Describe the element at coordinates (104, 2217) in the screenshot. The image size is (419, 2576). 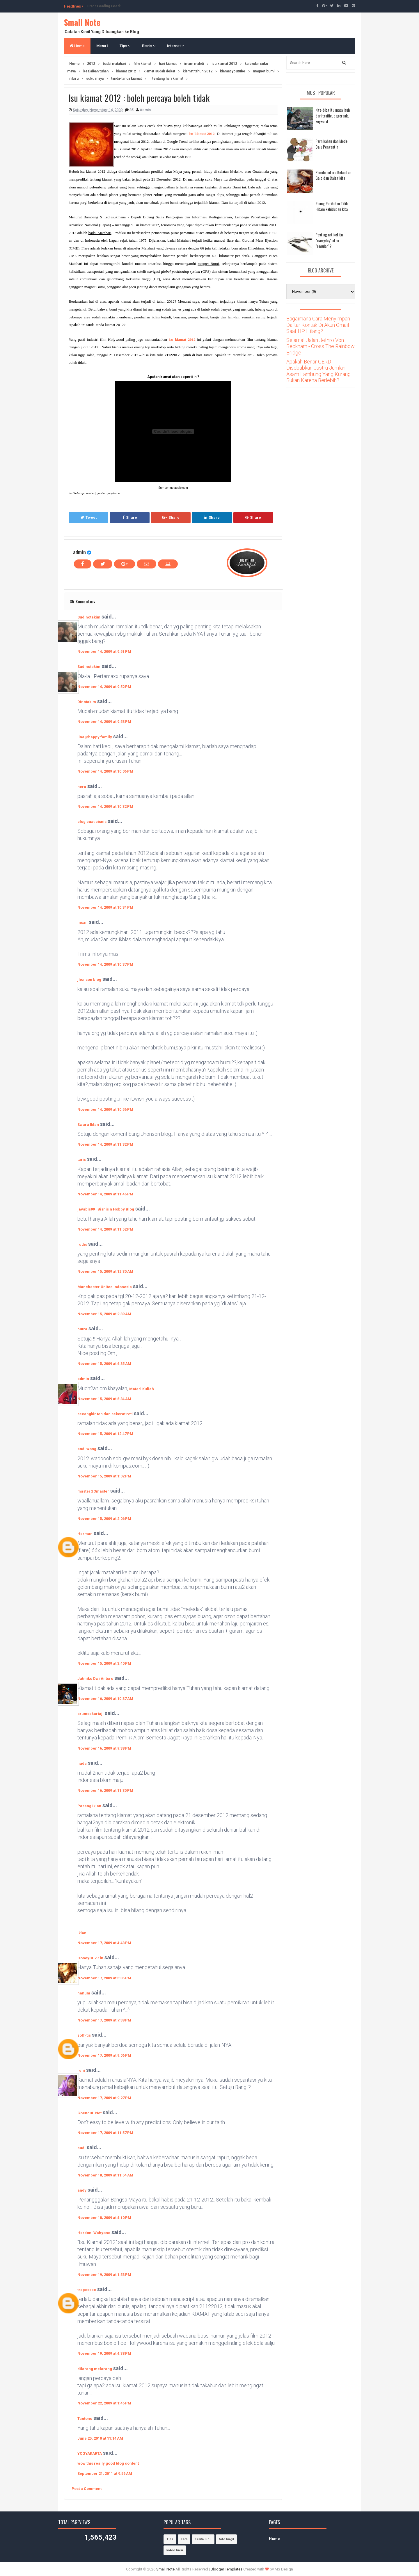
I see `November 18, 2009 at 4:10 PM` at that location.